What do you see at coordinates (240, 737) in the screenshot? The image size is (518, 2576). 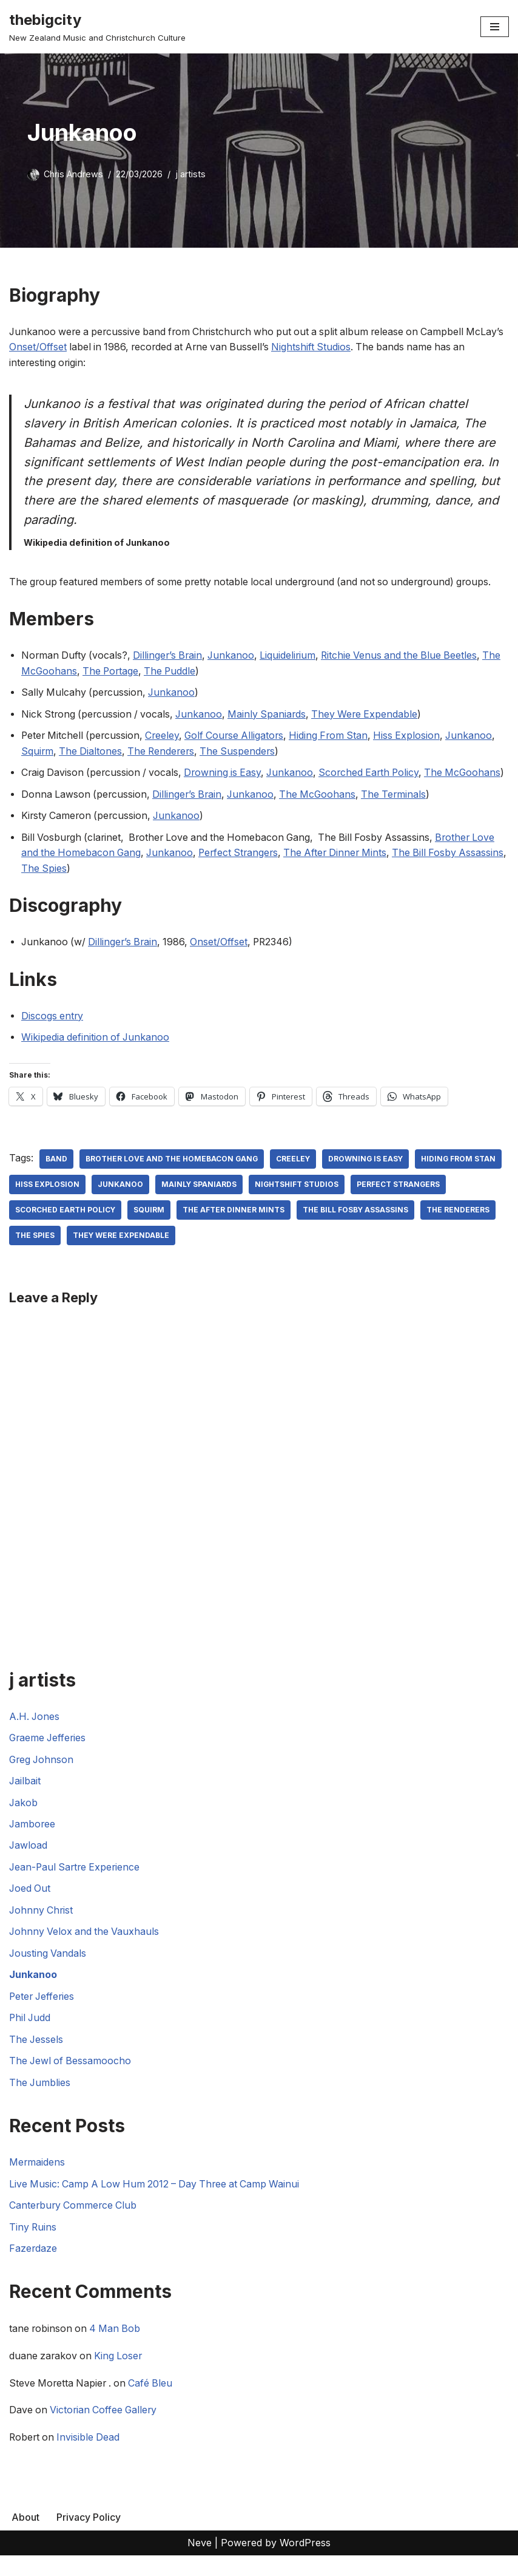 I see `Golf Course Alligators` at bounding box center [240, 737].